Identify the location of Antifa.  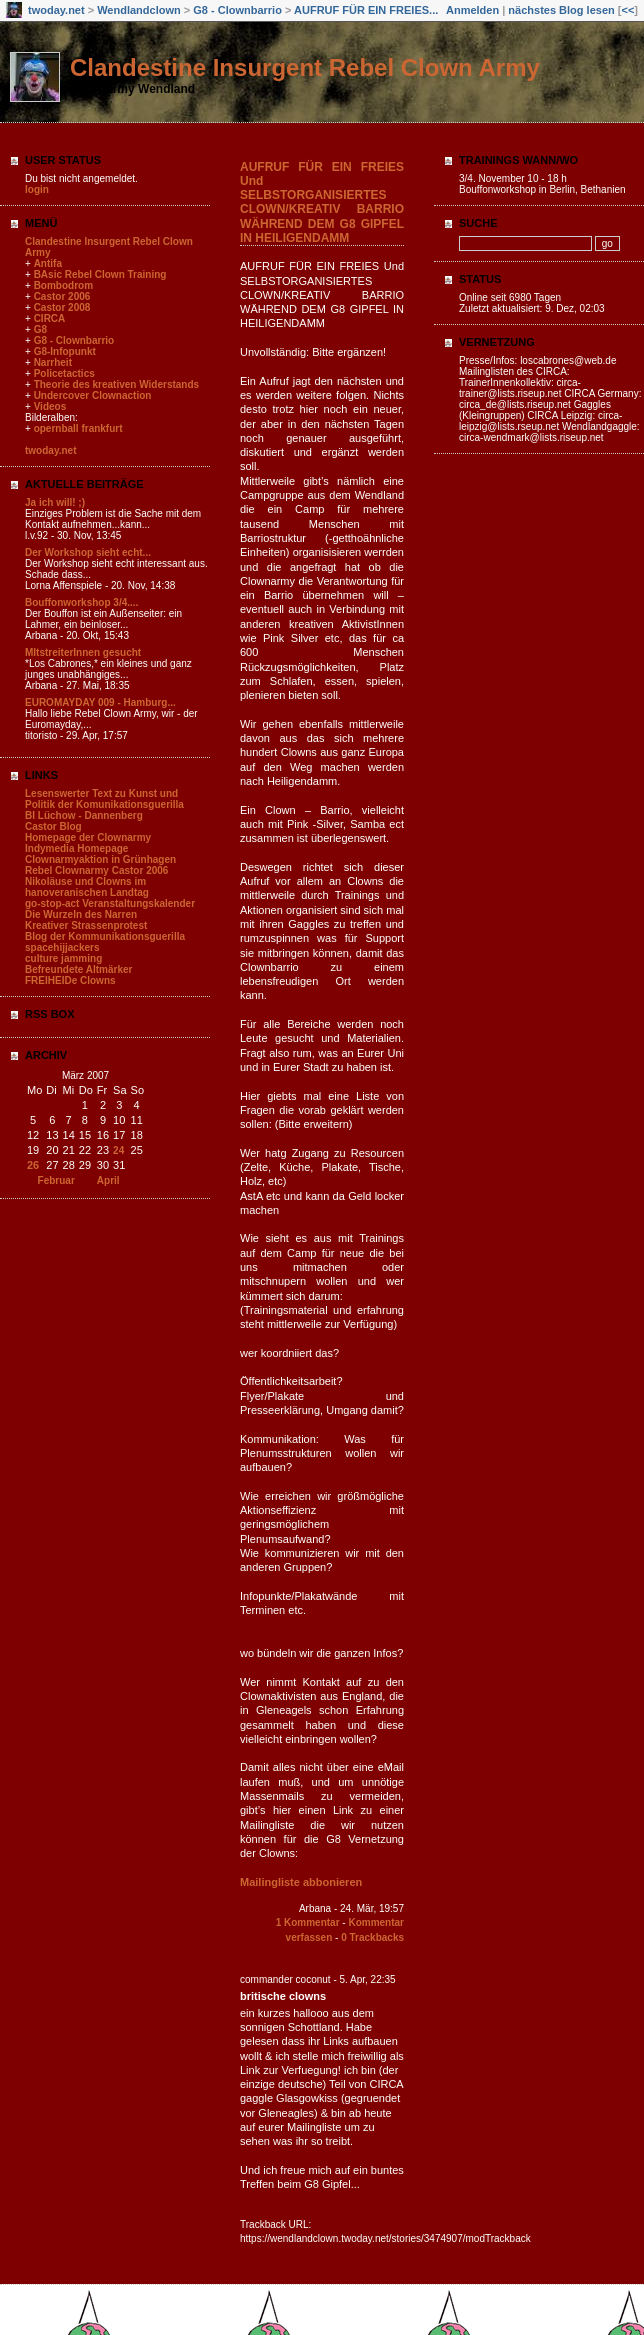
(48, 263).